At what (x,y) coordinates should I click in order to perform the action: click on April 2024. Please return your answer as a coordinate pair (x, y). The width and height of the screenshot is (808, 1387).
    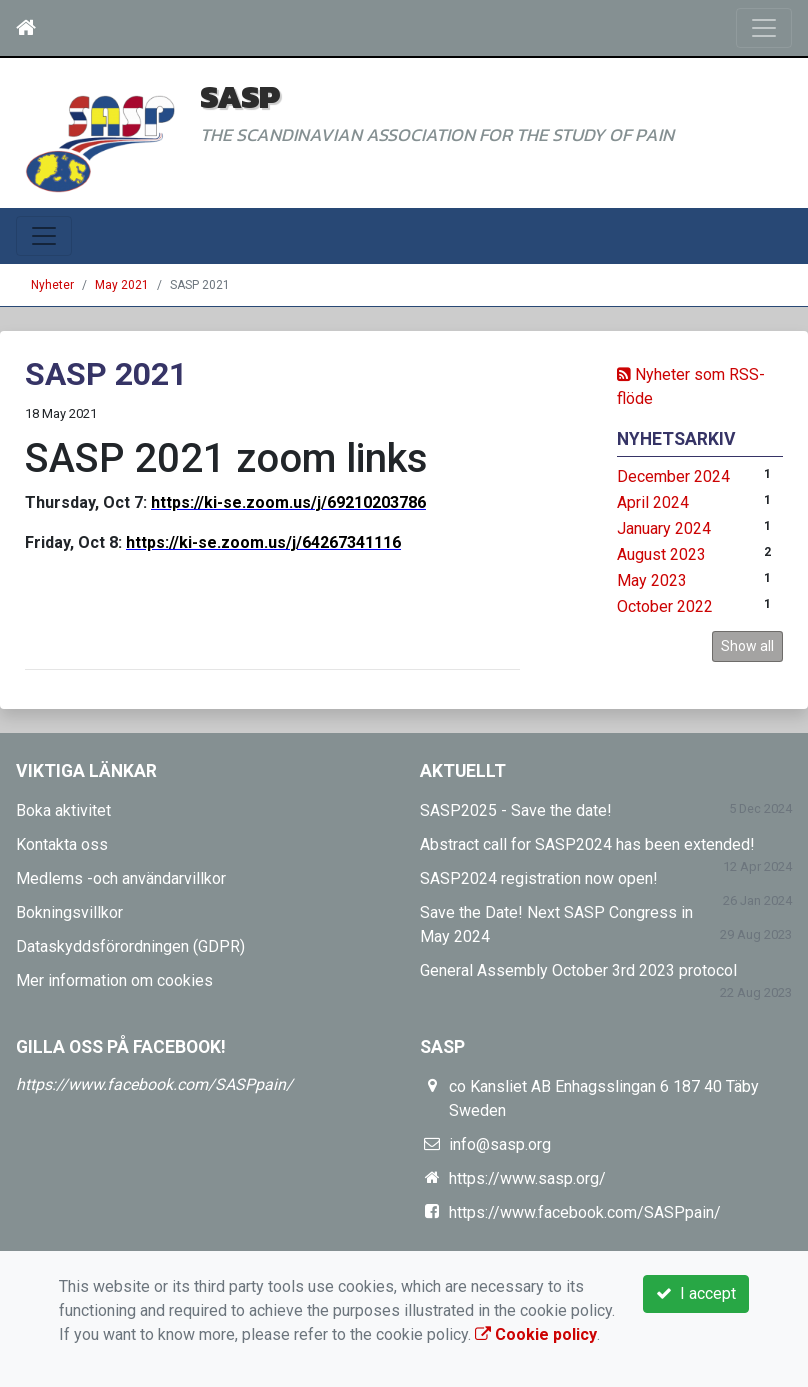
    Looking at the image, I should click on (653, 502).